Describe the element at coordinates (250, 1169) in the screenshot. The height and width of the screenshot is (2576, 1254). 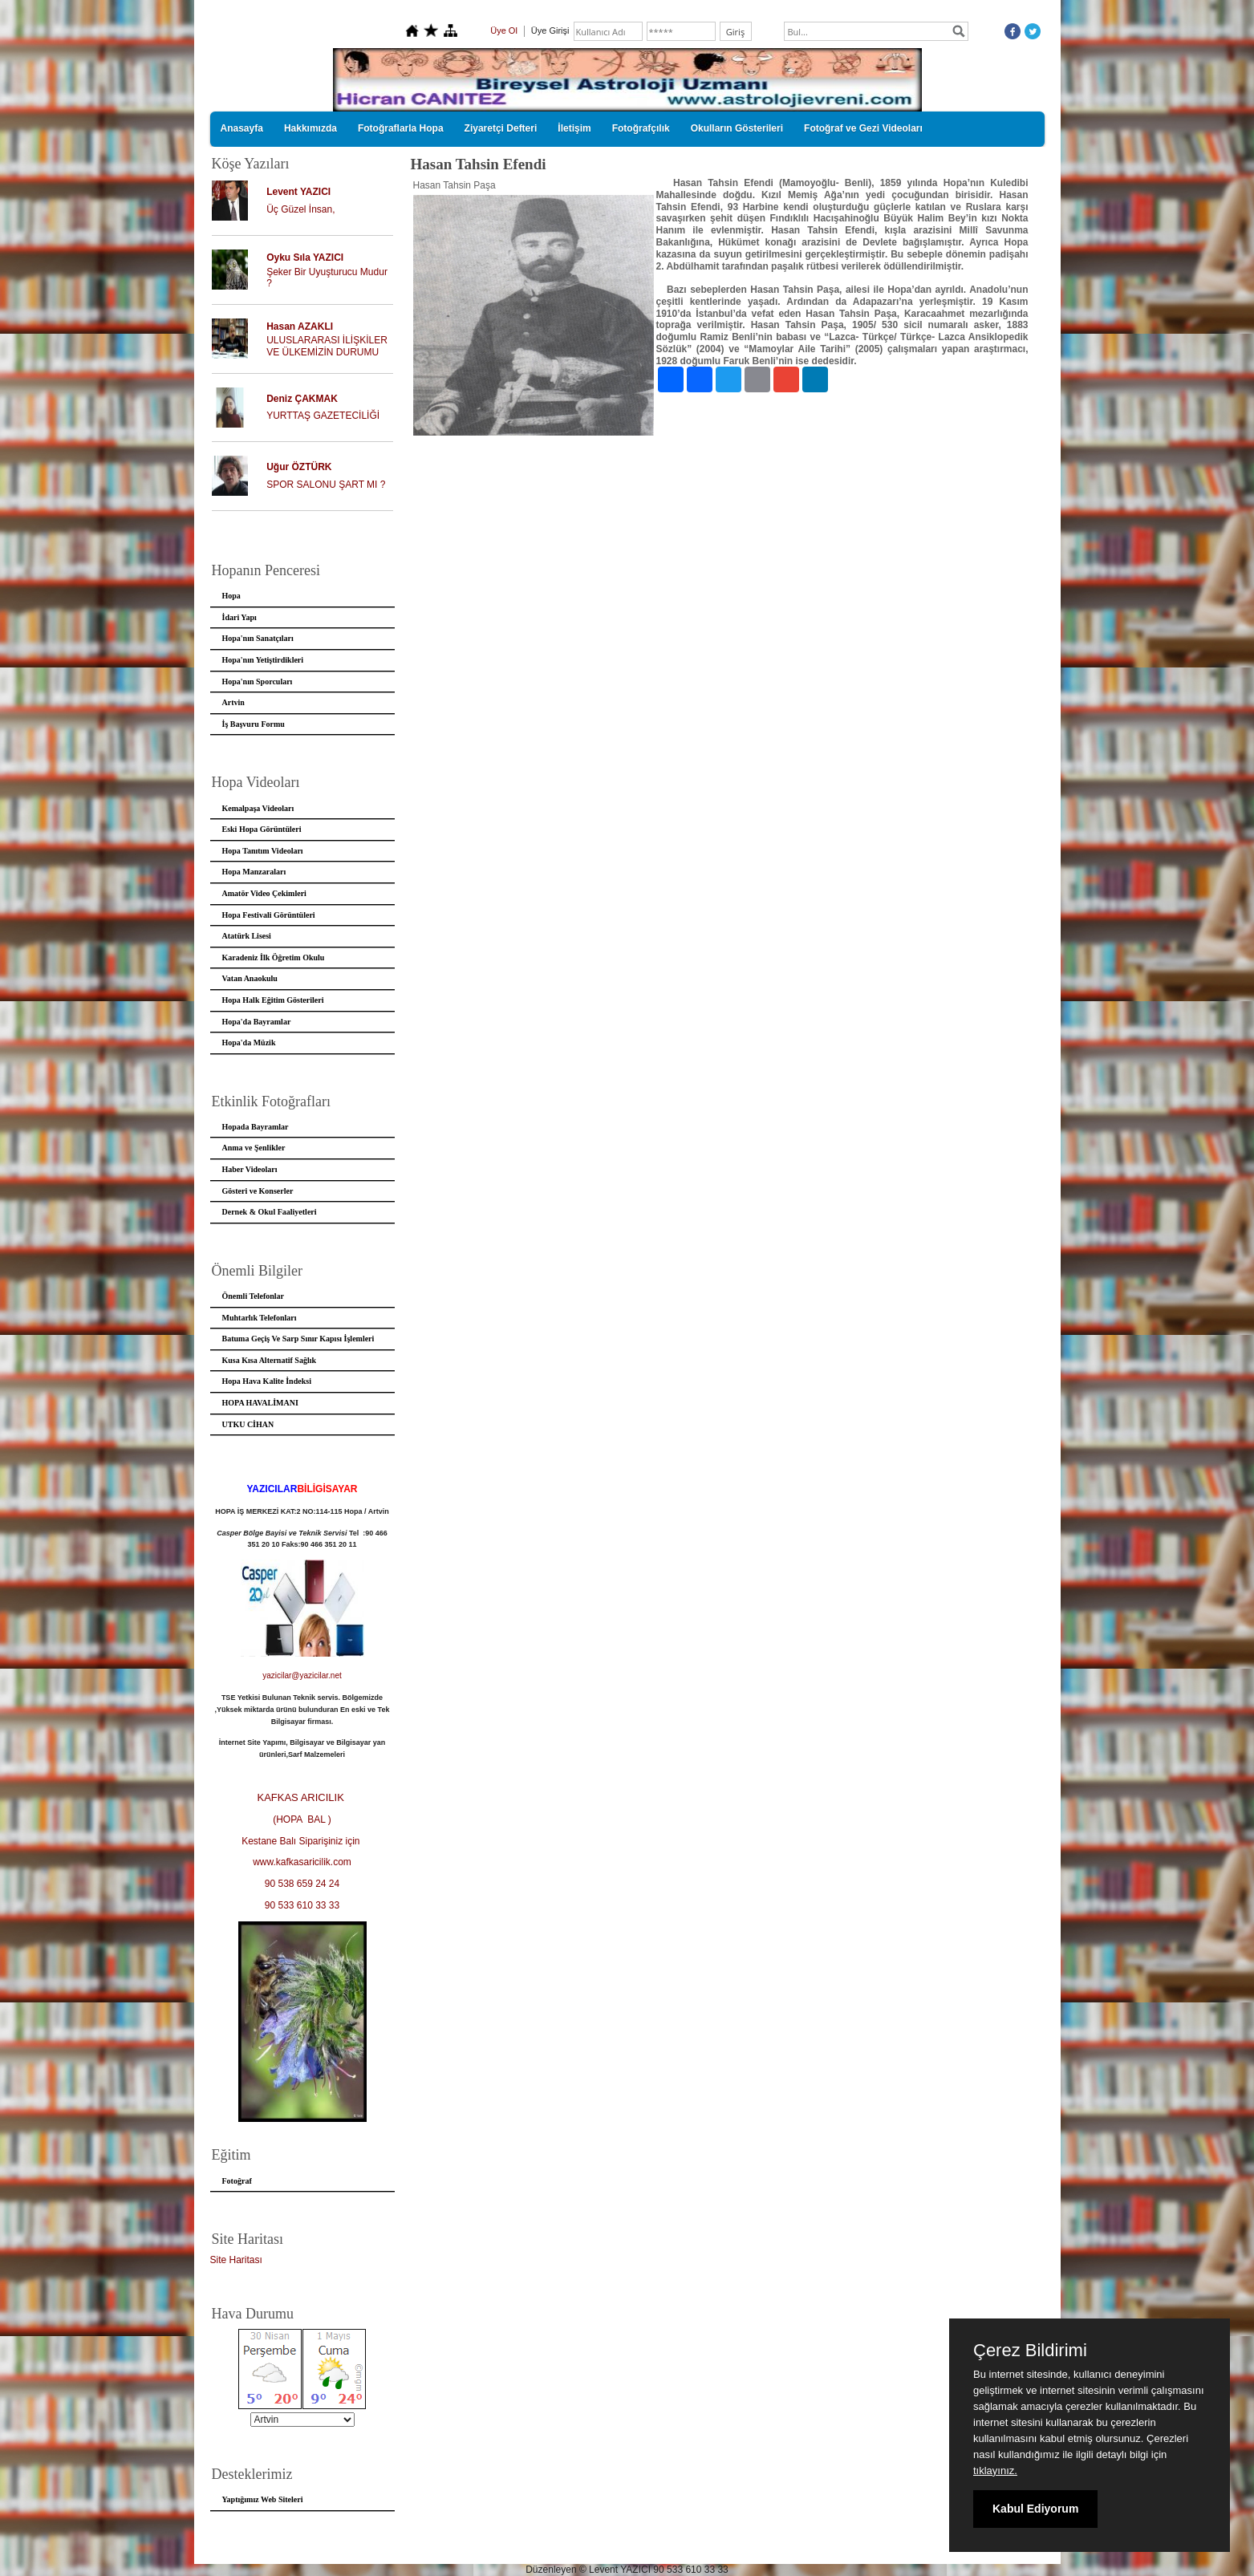
I see `Haber Videoları` at that location.